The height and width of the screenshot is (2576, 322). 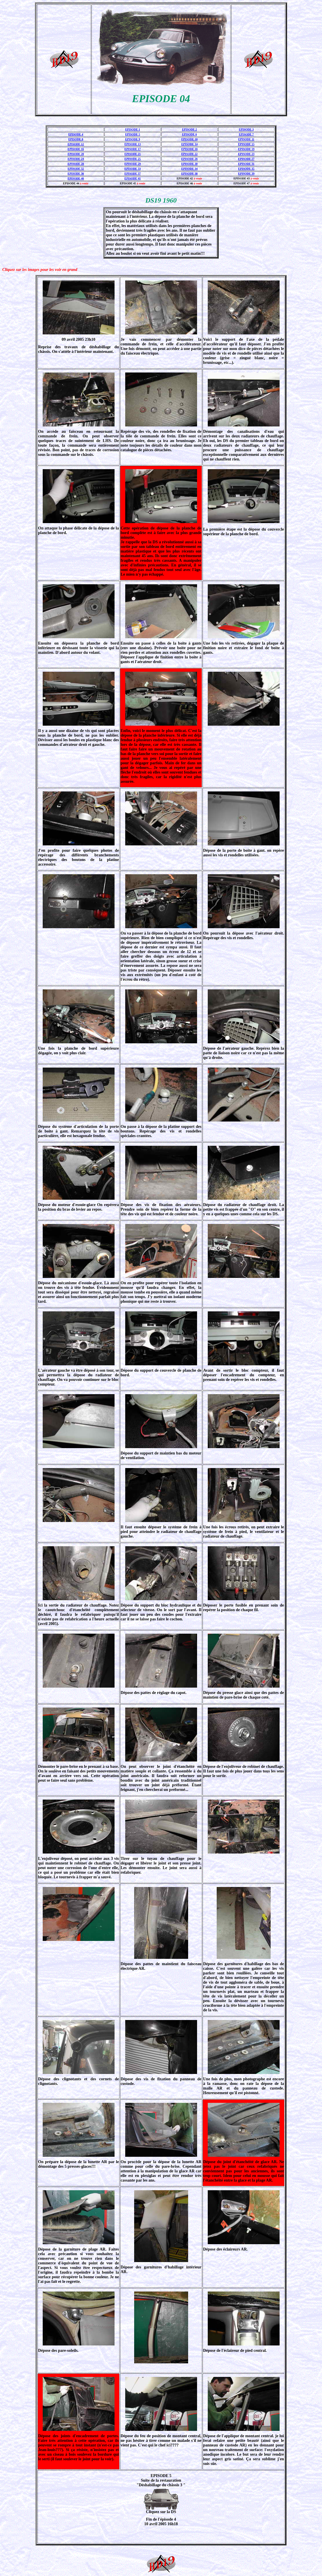 I want to click on EPISODE 31, so click(x=246, y=163).